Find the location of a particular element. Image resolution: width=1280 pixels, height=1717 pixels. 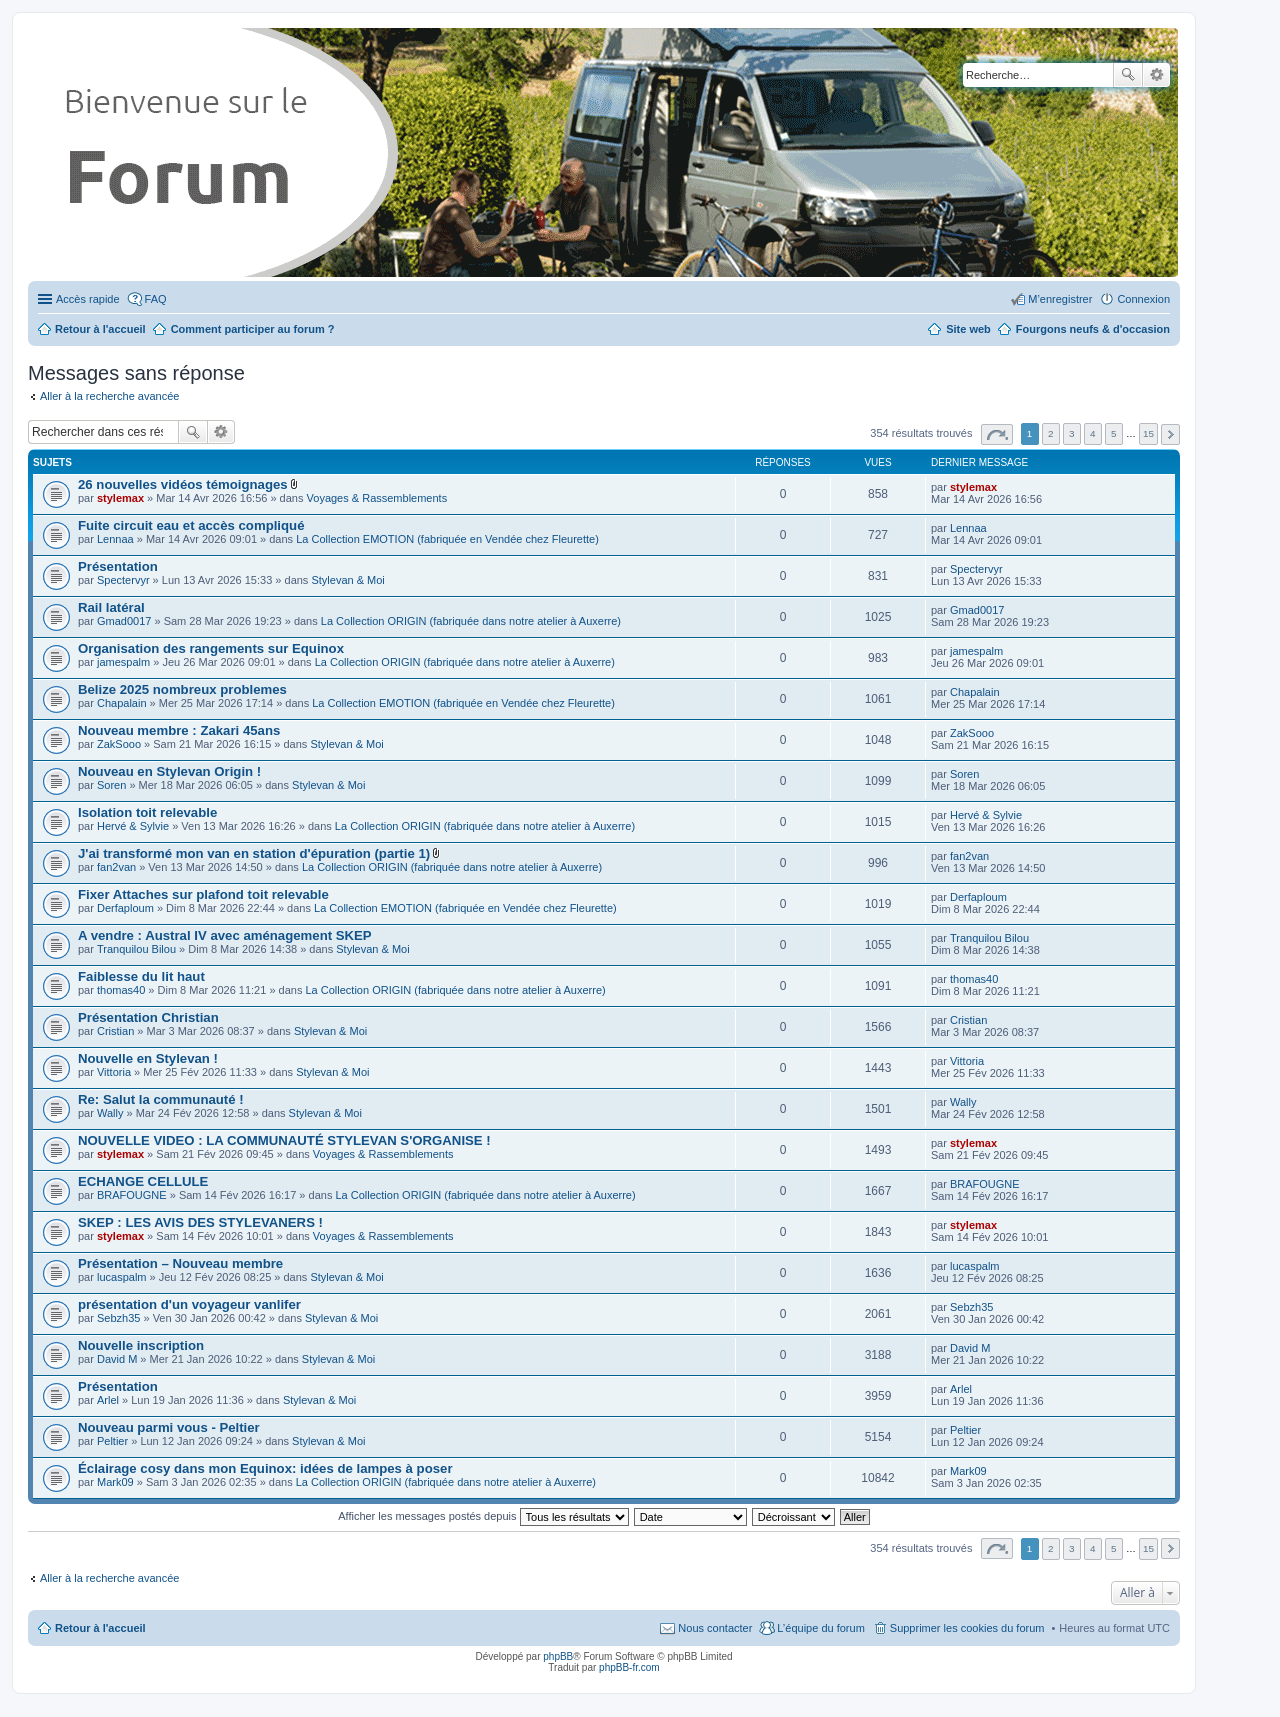

phpBB-fr.com is located at coordinates (629, 1667).